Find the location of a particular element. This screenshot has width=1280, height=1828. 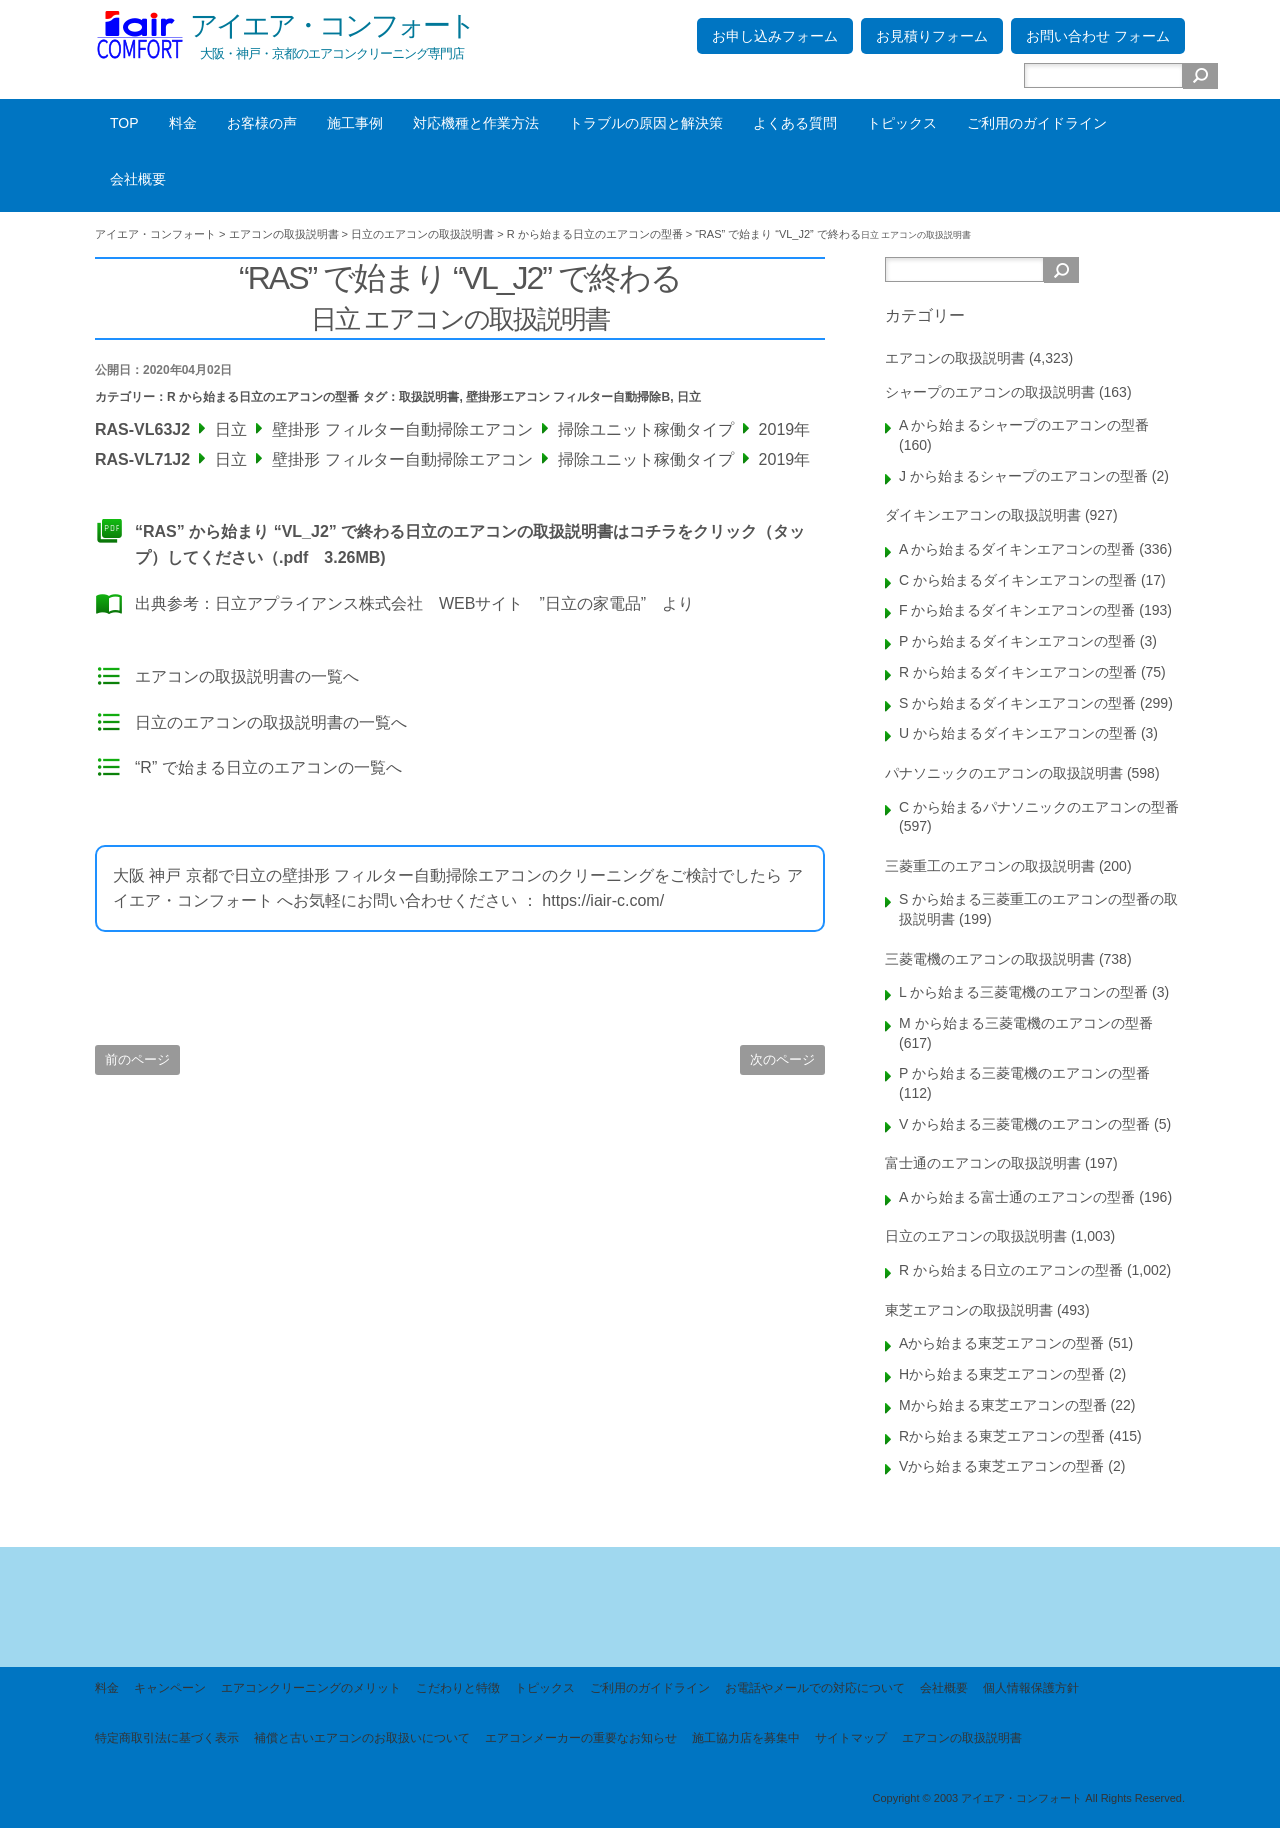

C から始まるパナソニックのエアコンの型番 is located at coordinates (1039, 807).